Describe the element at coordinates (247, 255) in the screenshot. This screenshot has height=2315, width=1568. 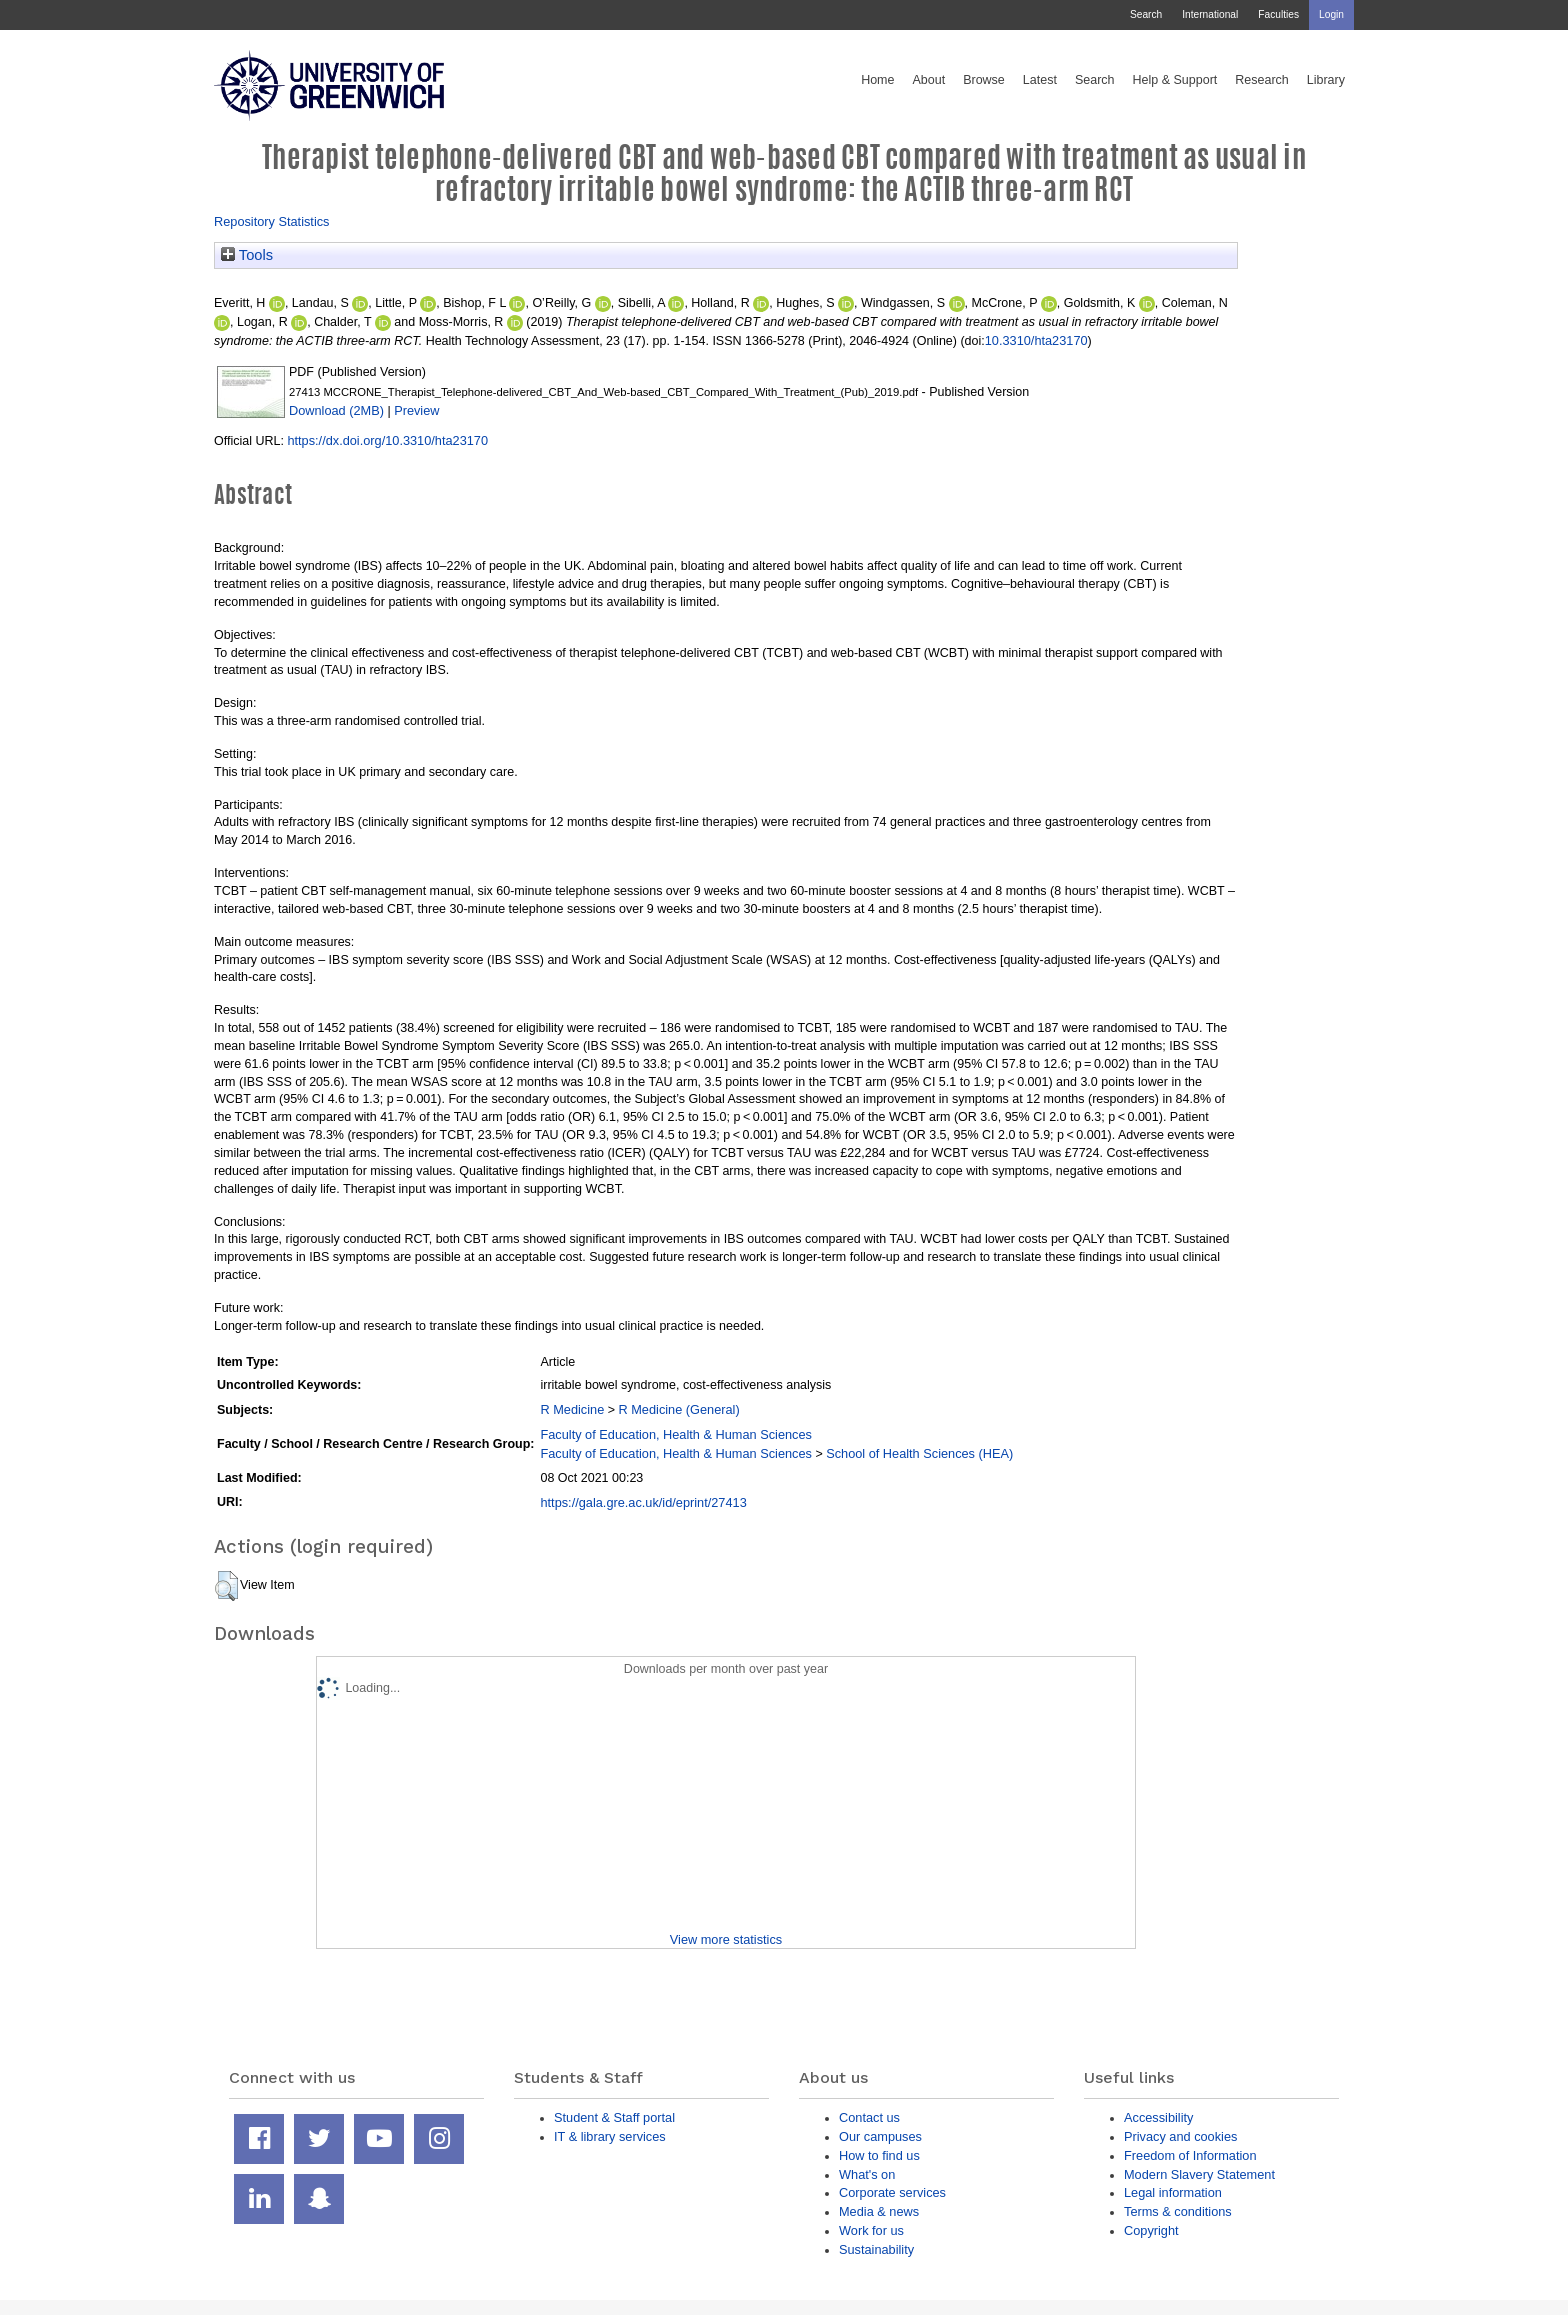
I see `Tools` at that location.